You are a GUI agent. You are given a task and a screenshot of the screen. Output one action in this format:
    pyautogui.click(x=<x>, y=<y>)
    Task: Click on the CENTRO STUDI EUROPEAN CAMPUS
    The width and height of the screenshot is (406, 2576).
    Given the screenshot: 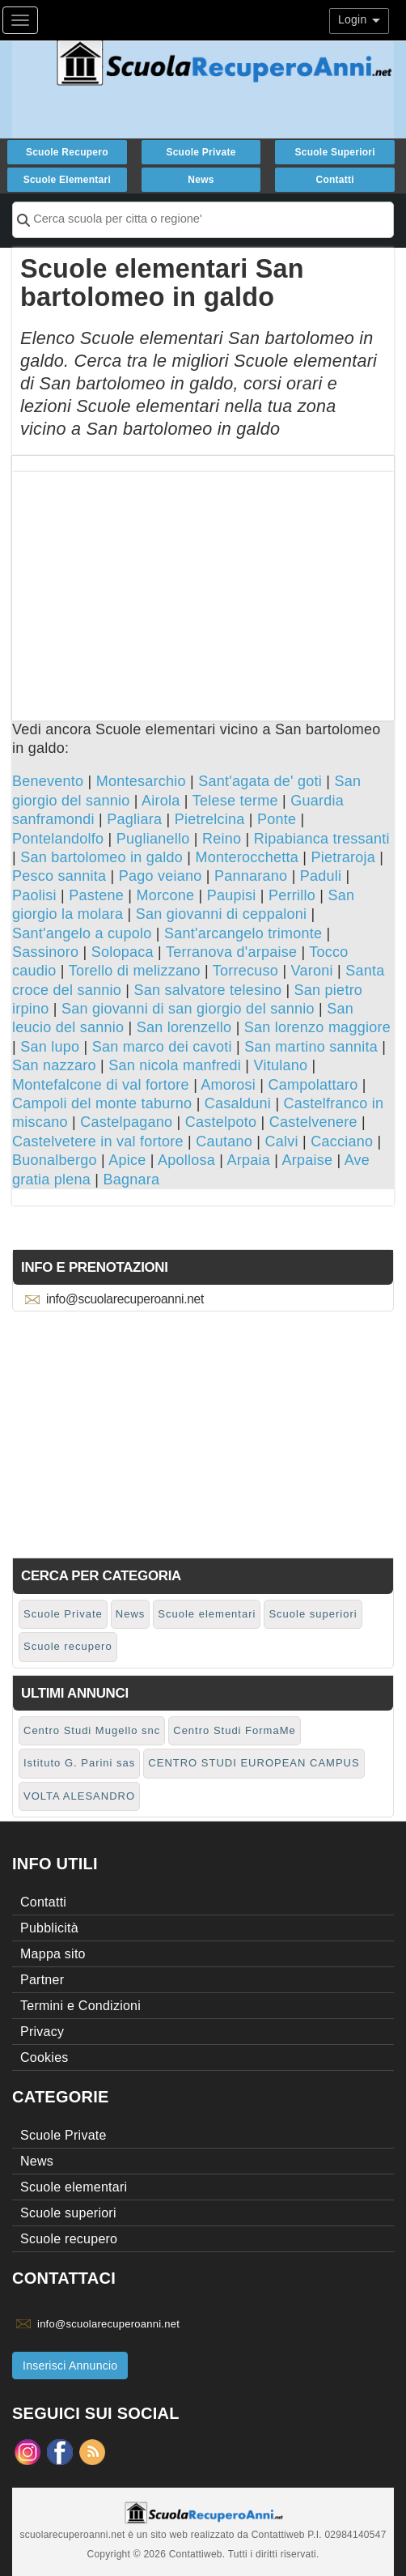 What is the action you would take?
    pyautogui.click(x=253, y=1763)
    